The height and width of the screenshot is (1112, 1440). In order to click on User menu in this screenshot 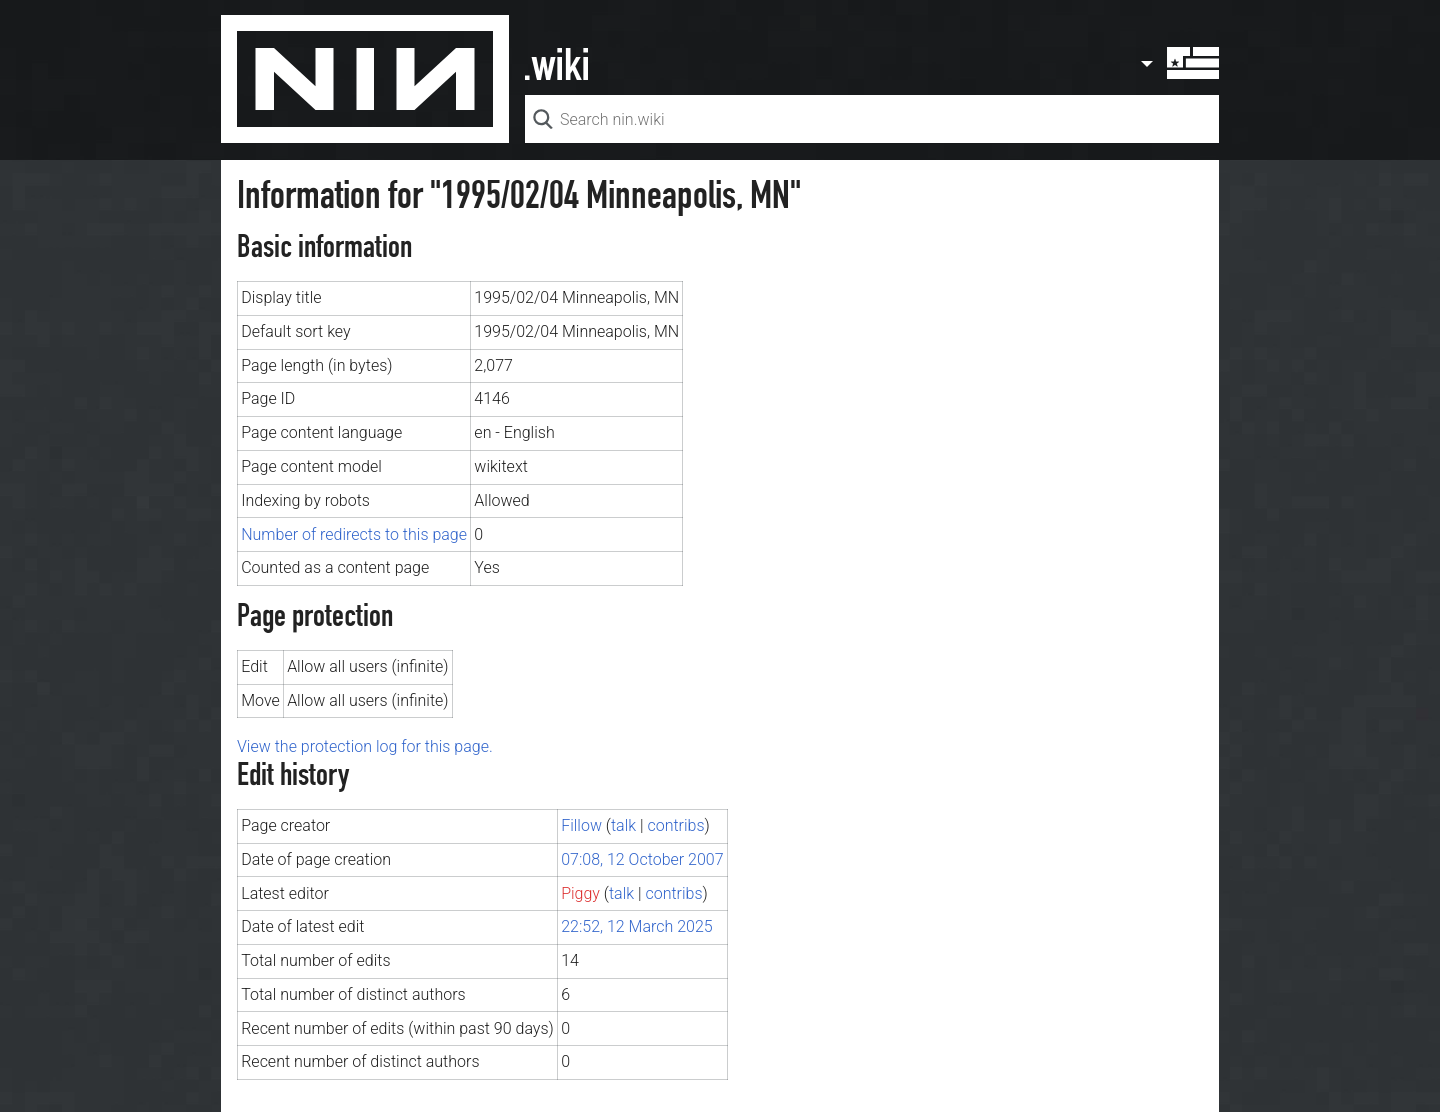, I will do `click(1179, 63)`.